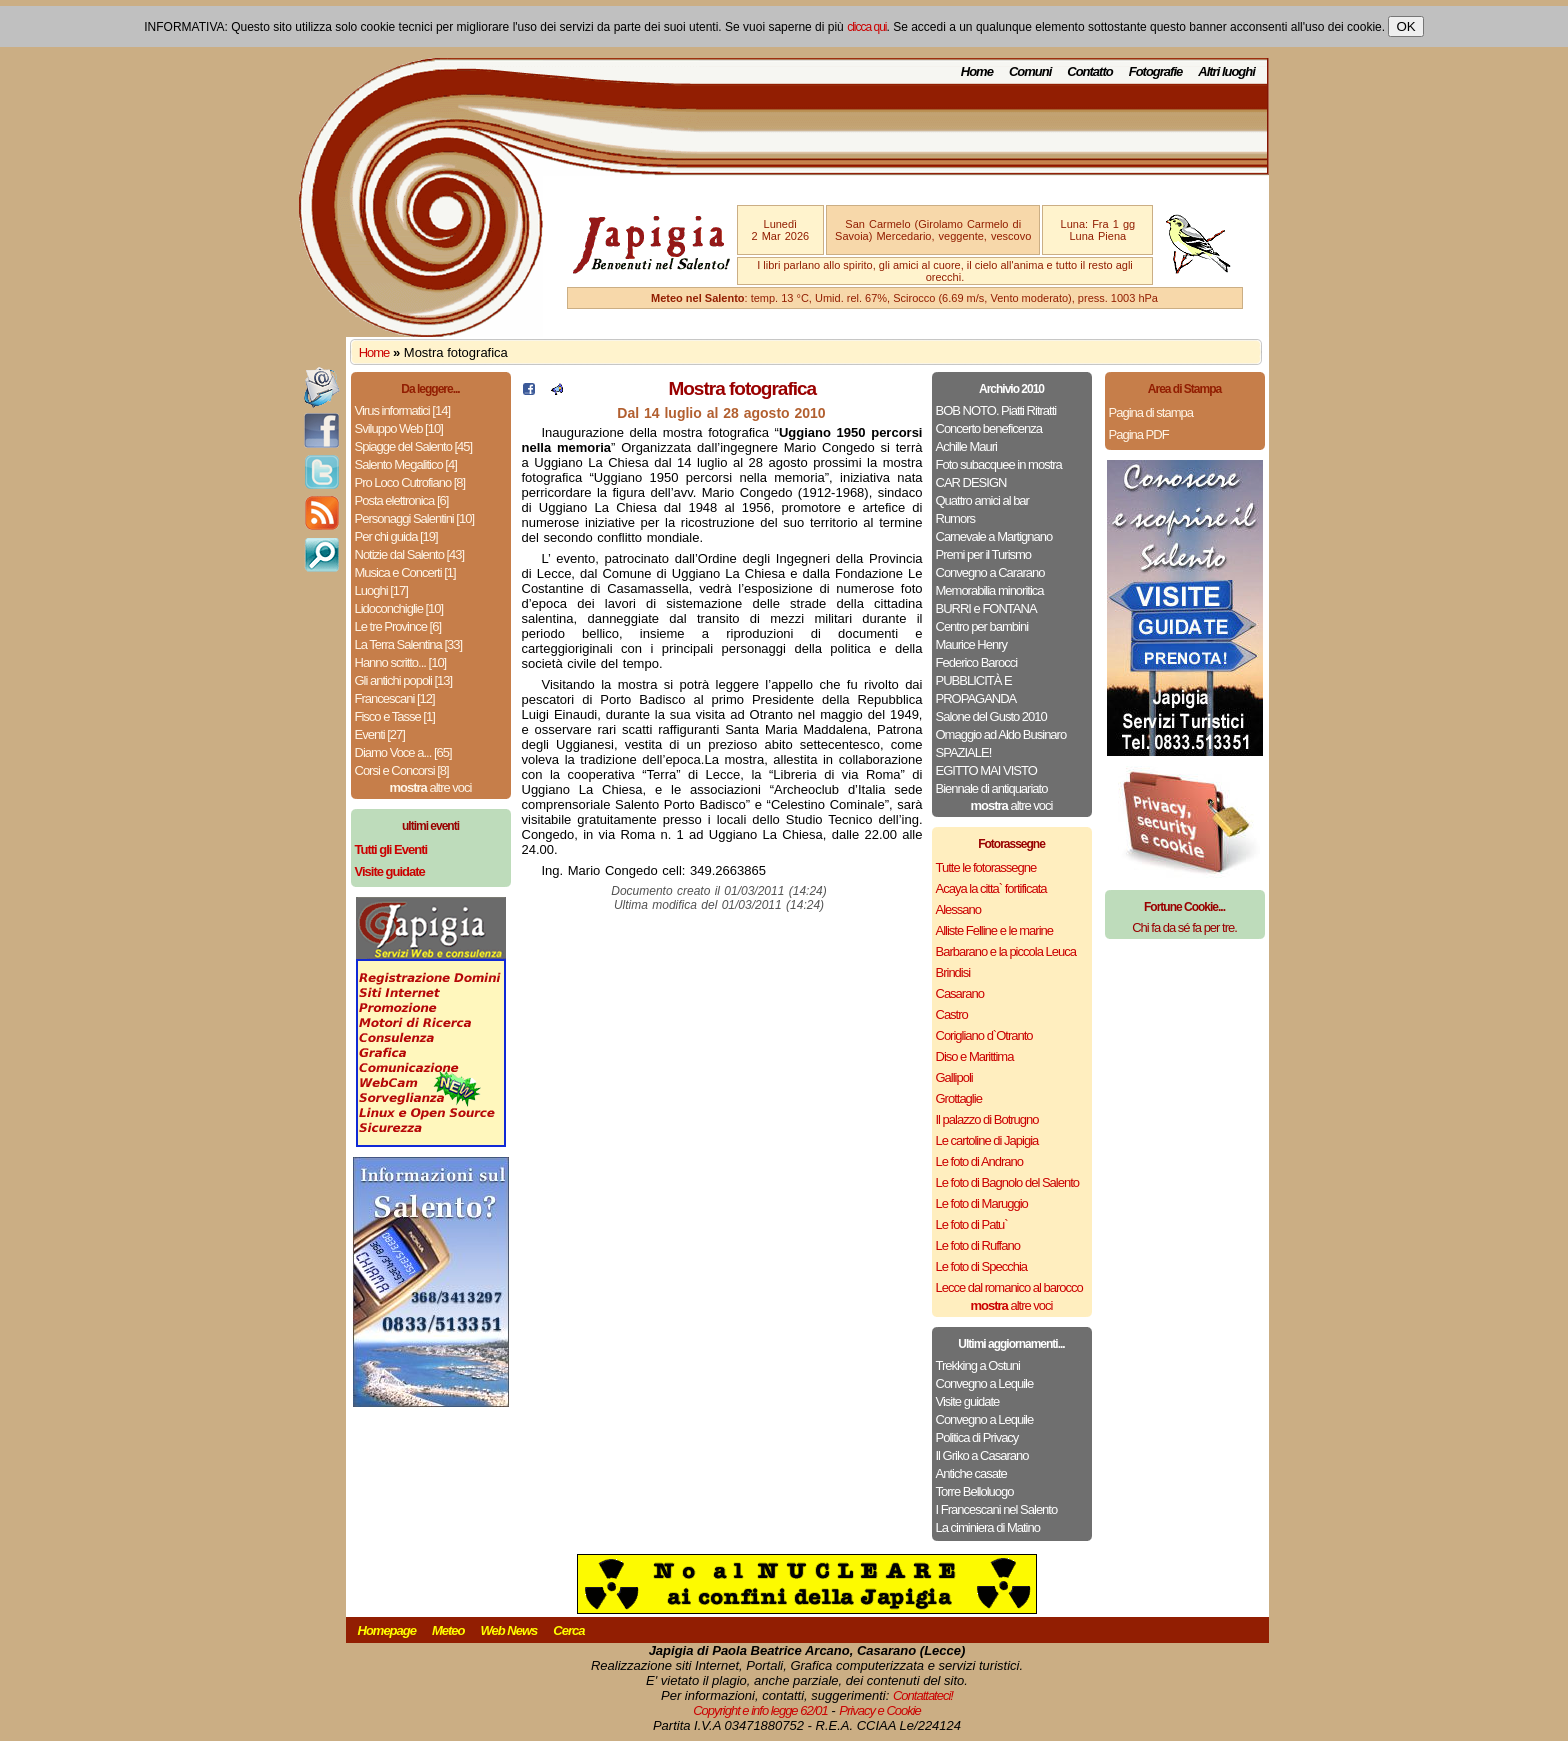 The width and height of the screenshot is (1568, 1741). Describe the element at coordinates (381, 590) in the screenshot. I see `Luoghi [17]` at that location.